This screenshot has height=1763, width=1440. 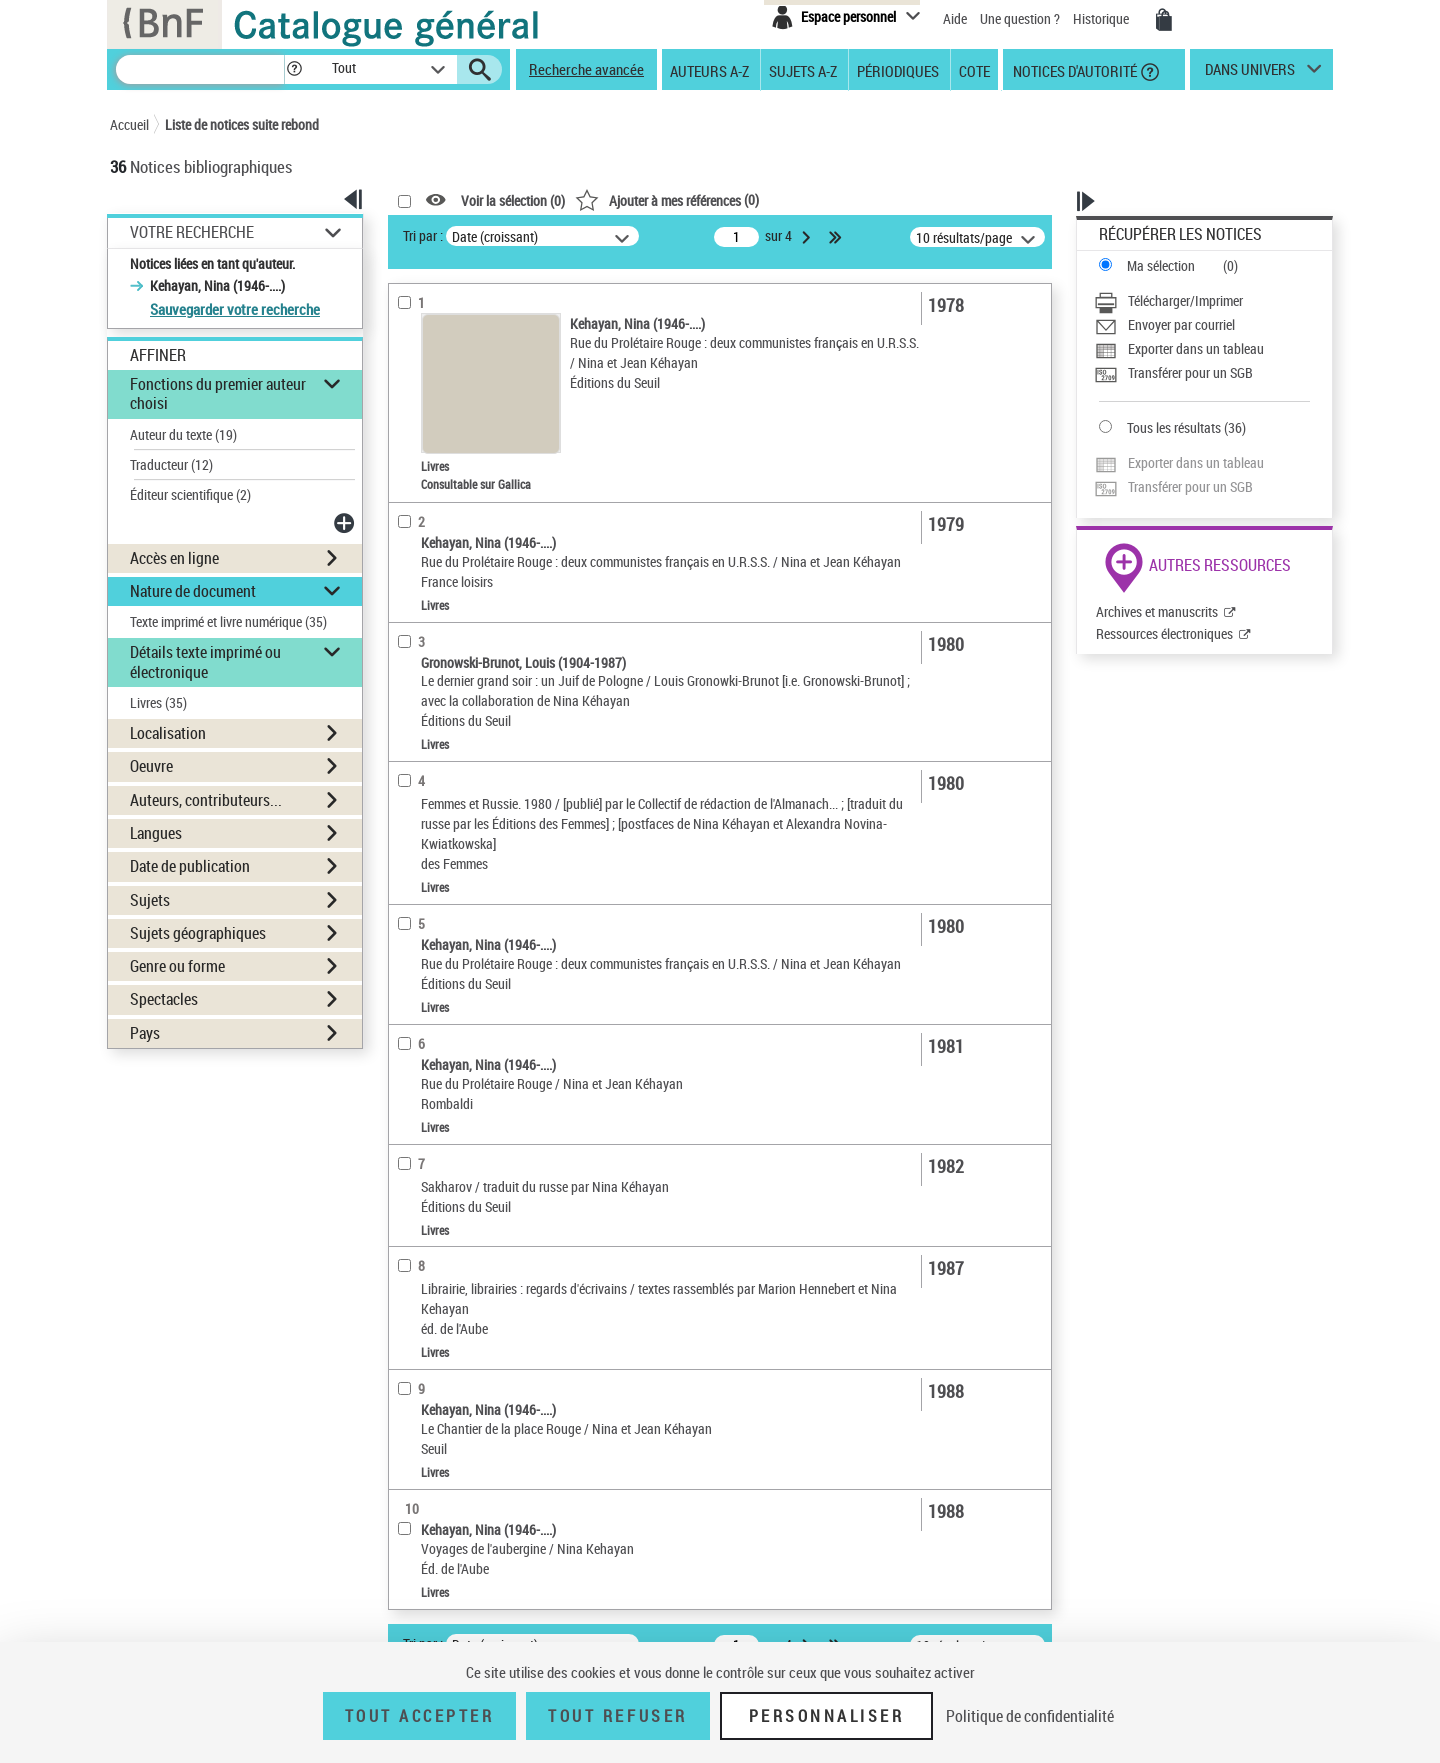 What do you see at coordinates (193, 591) in the screenshot?
I see `Nature de document [button]` at bounding box center [193, 591].